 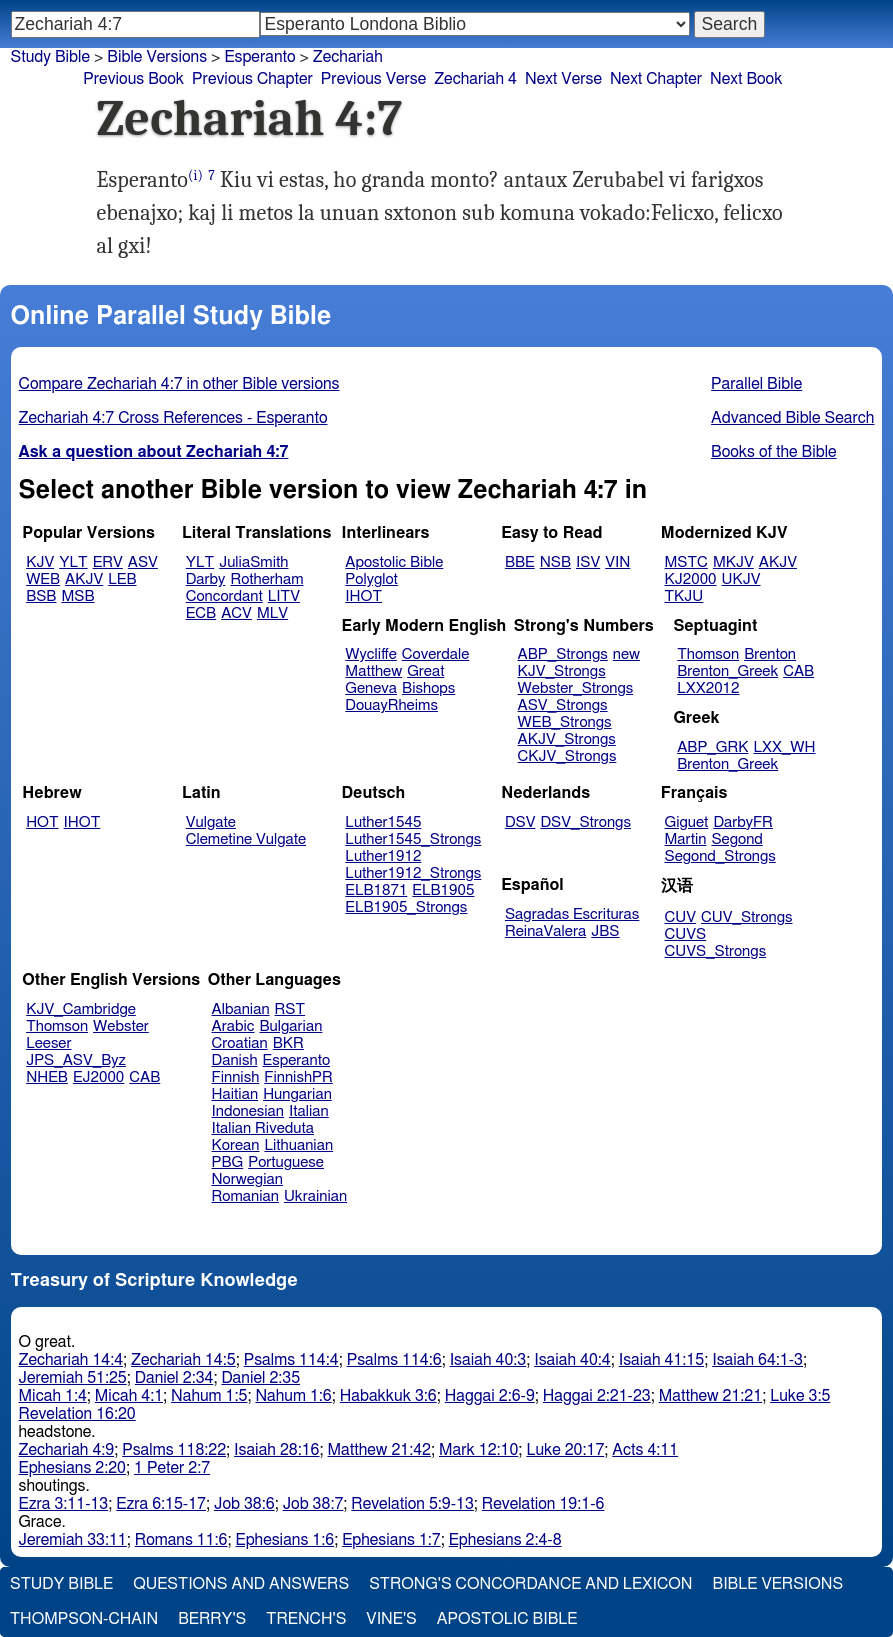 What do you see at coordinates (297, 1094) in the screenshot?
I see `Hungarian` at bounding box center [297, 1094].